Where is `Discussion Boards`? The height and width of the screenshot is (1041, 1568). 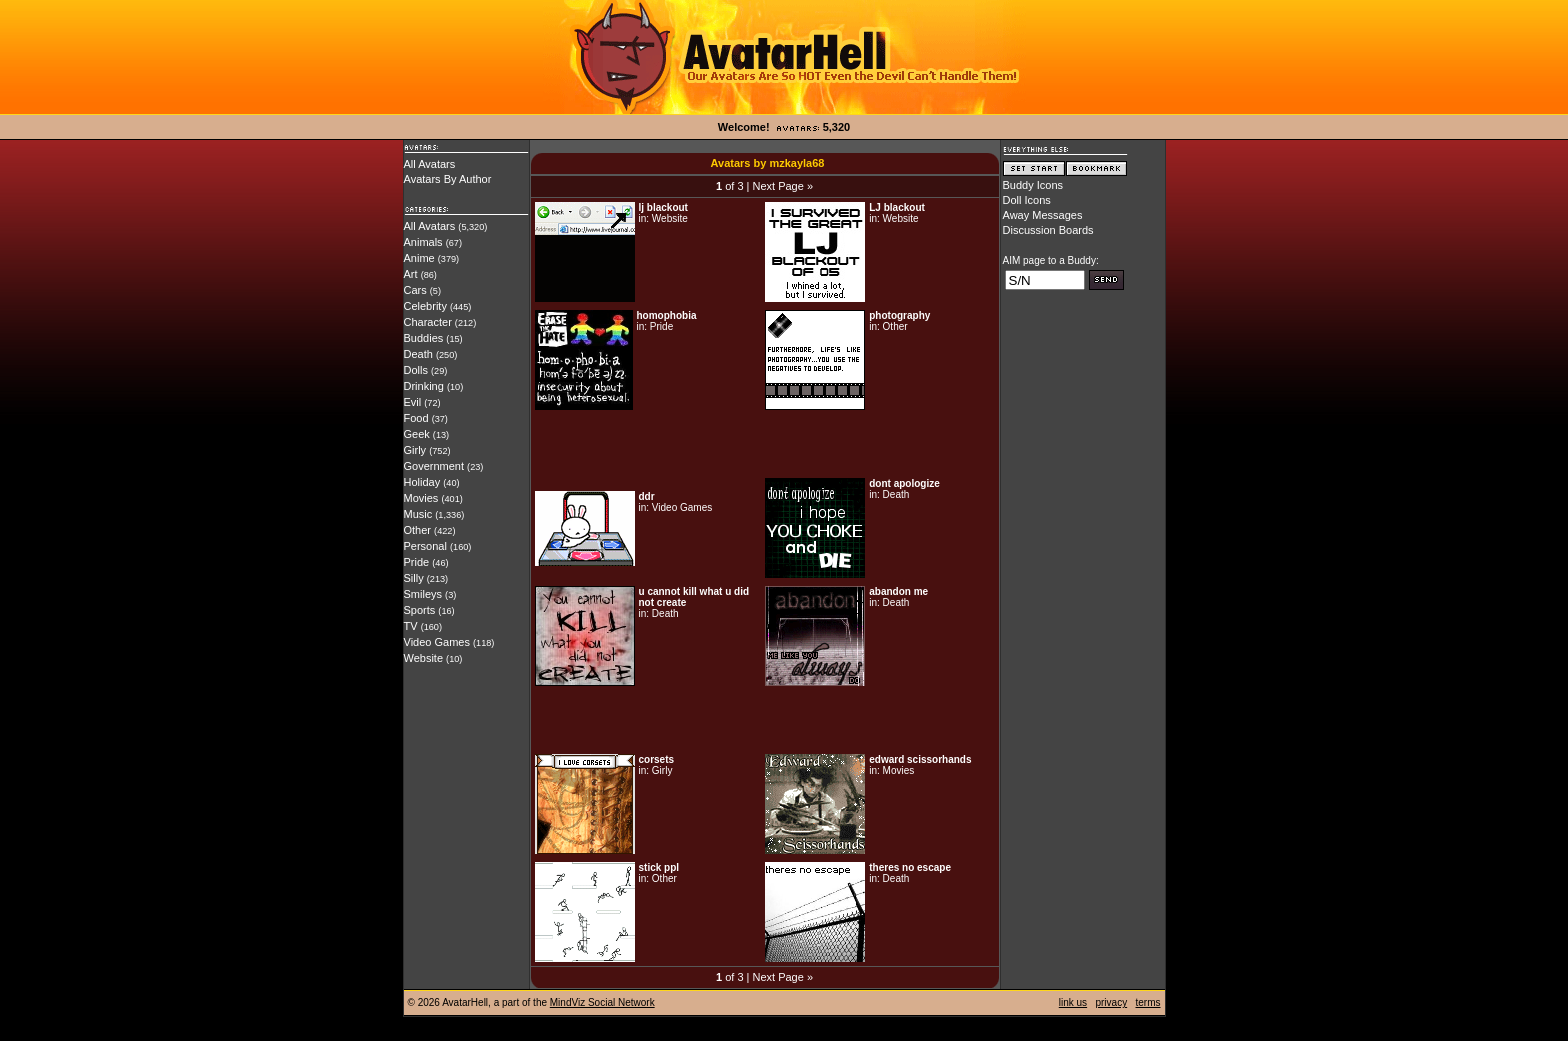 Discussion Boards is located at coordinates (1048, 230).